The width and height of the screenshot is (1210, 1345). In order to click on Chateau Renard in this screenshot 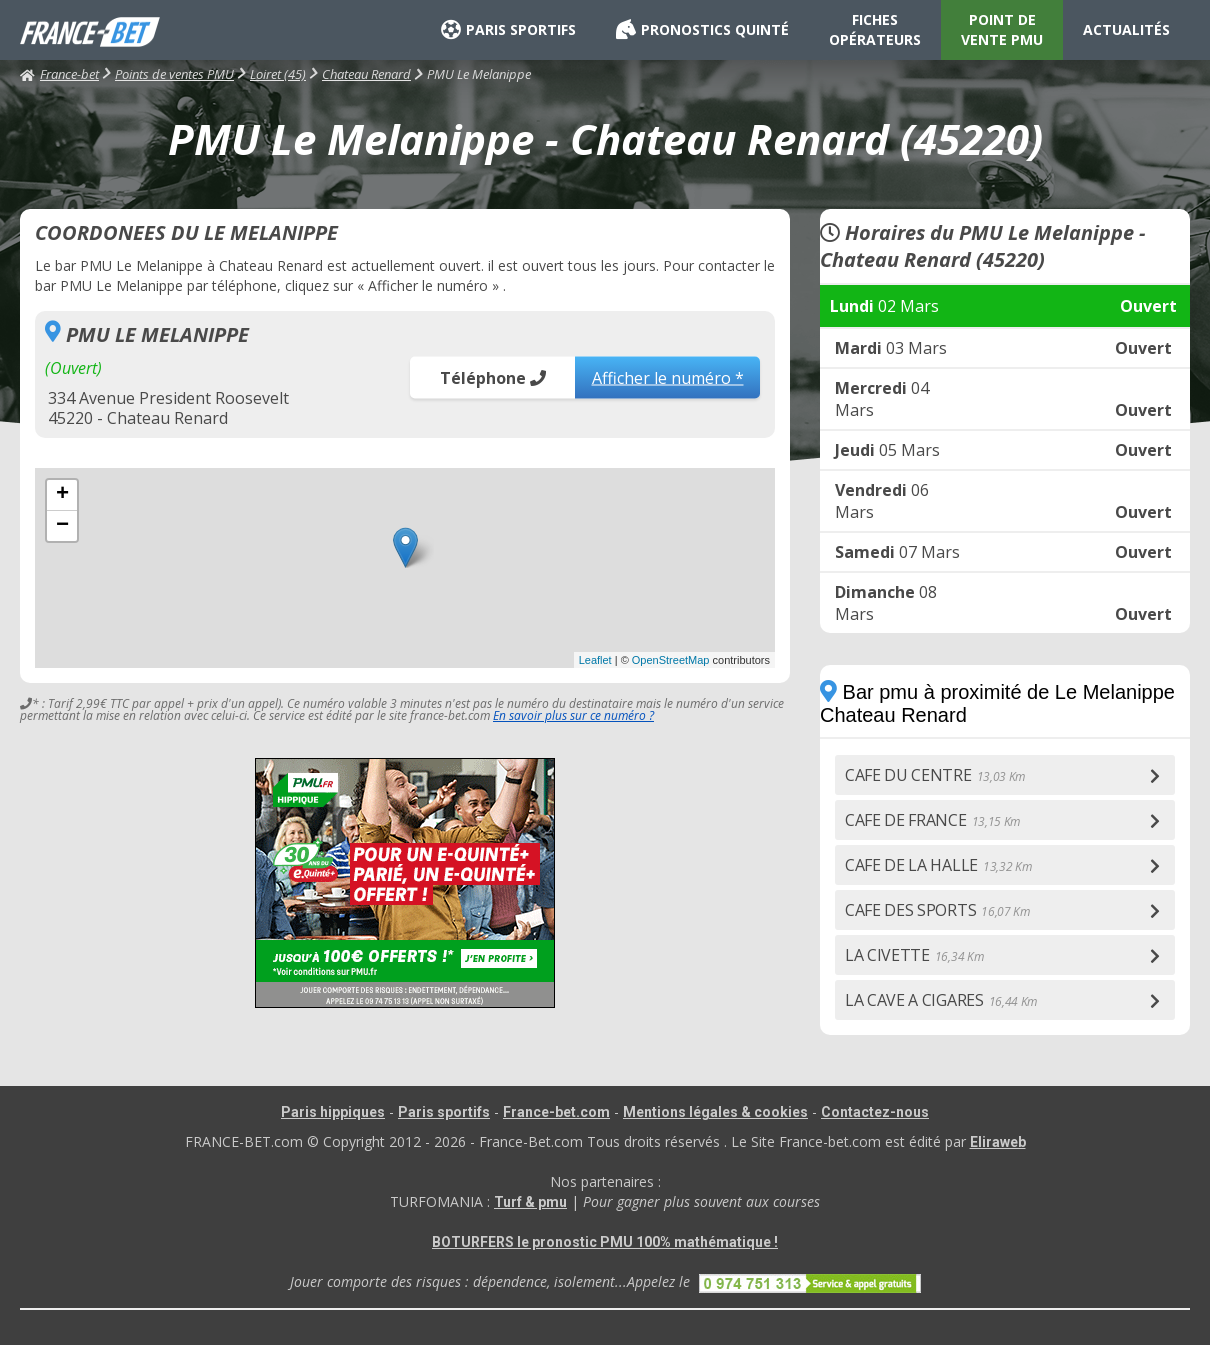, I will do `click(366, 74)`.